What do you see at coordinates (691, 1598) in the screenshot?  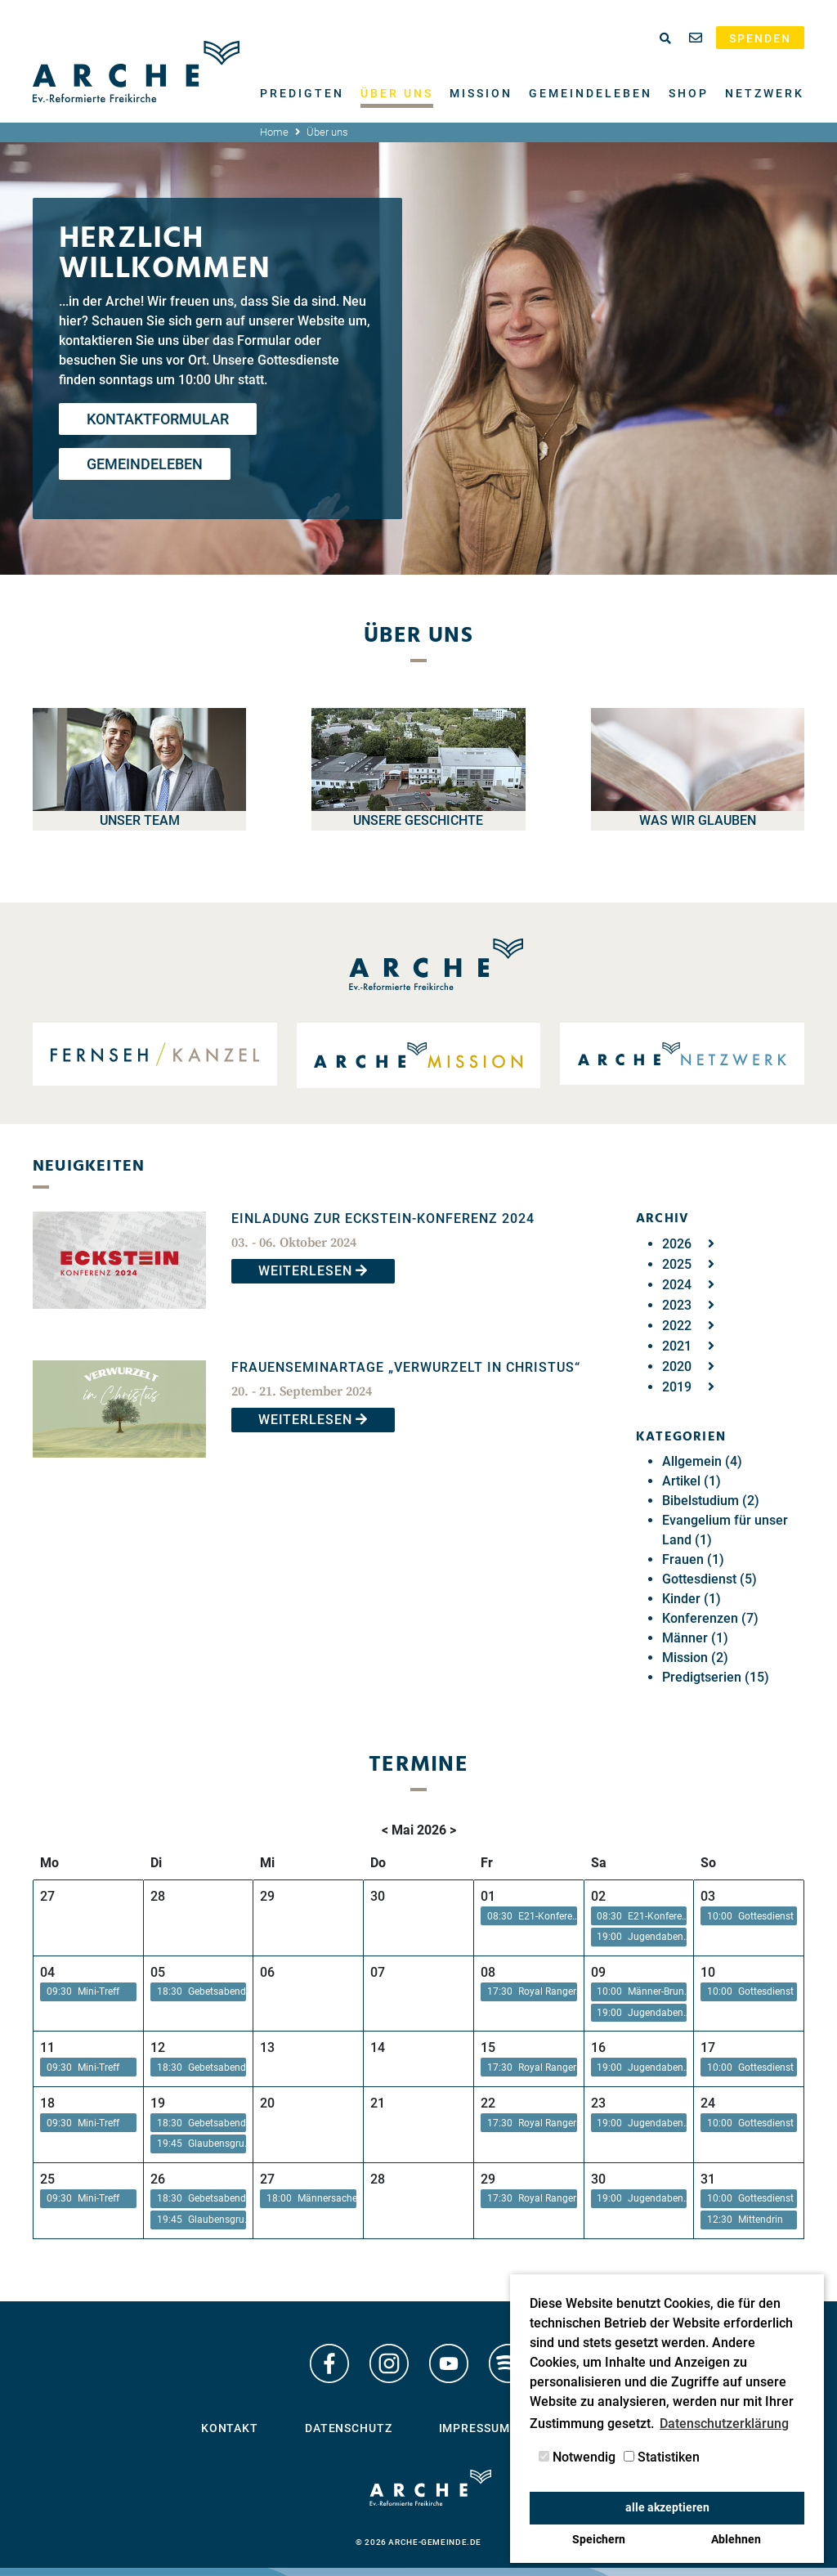 I see `Kinder (1)` at bounding box center [691, 1598].